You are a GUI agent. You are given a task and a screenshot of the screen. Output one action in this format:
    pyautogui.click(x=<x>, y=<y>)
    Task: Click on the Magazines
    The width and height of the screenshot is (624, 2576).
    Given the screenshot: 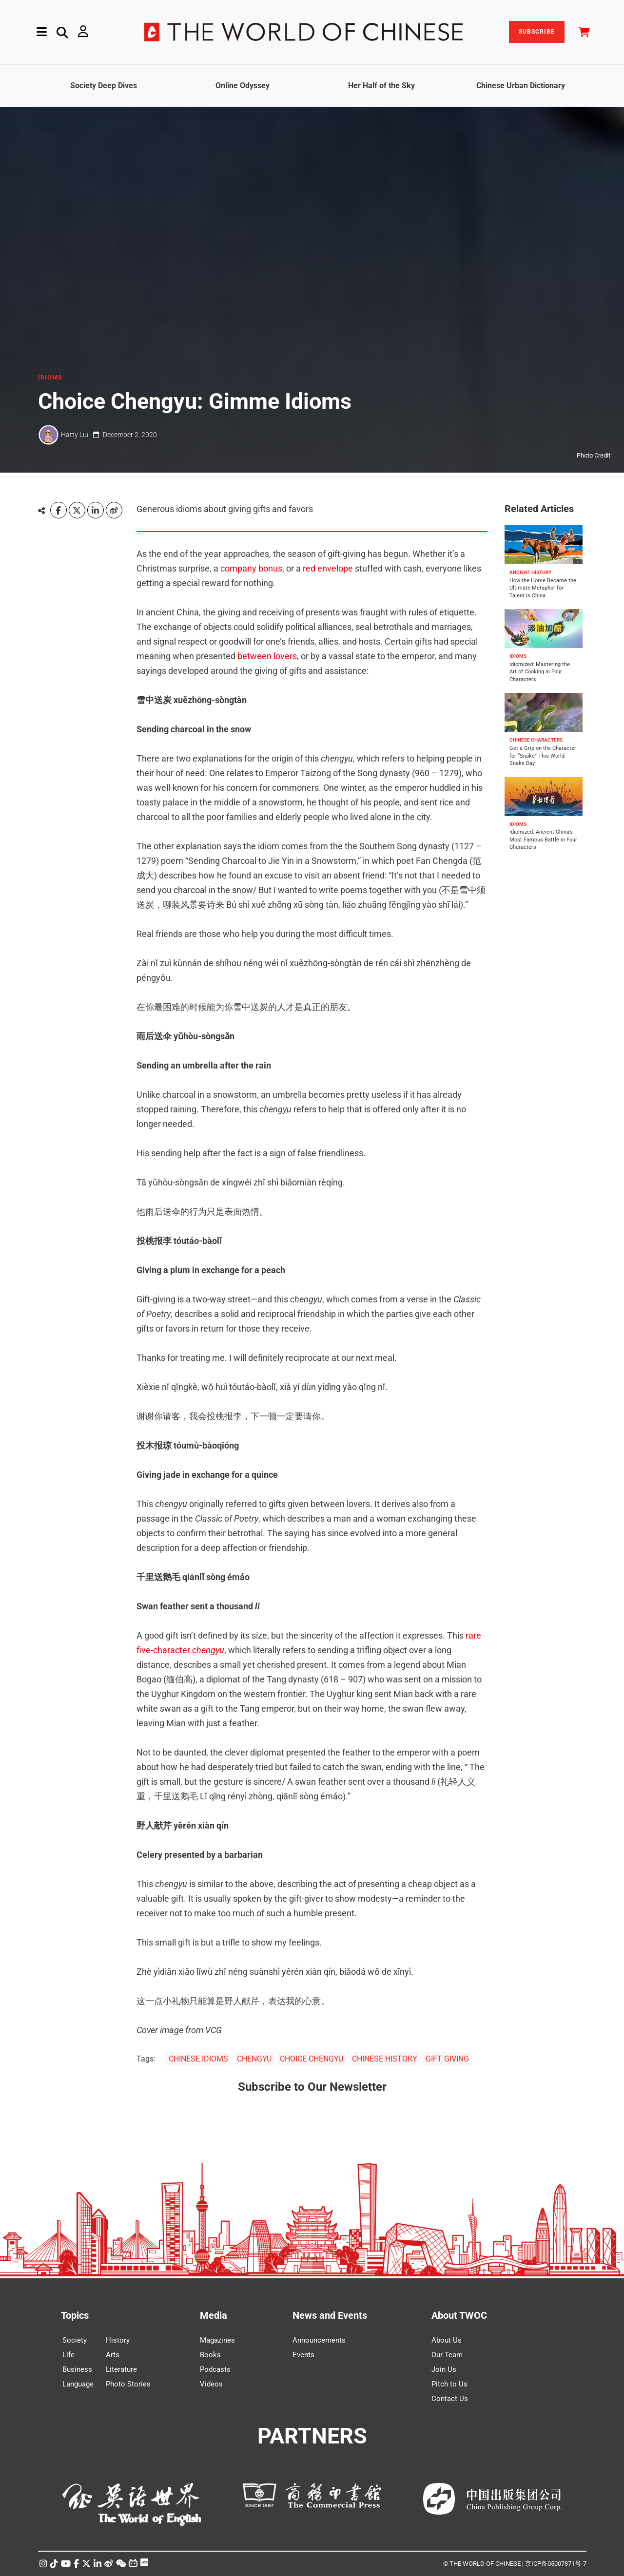 What is the action you would take?
    pyautogui.click(x=217, y=2340)
    